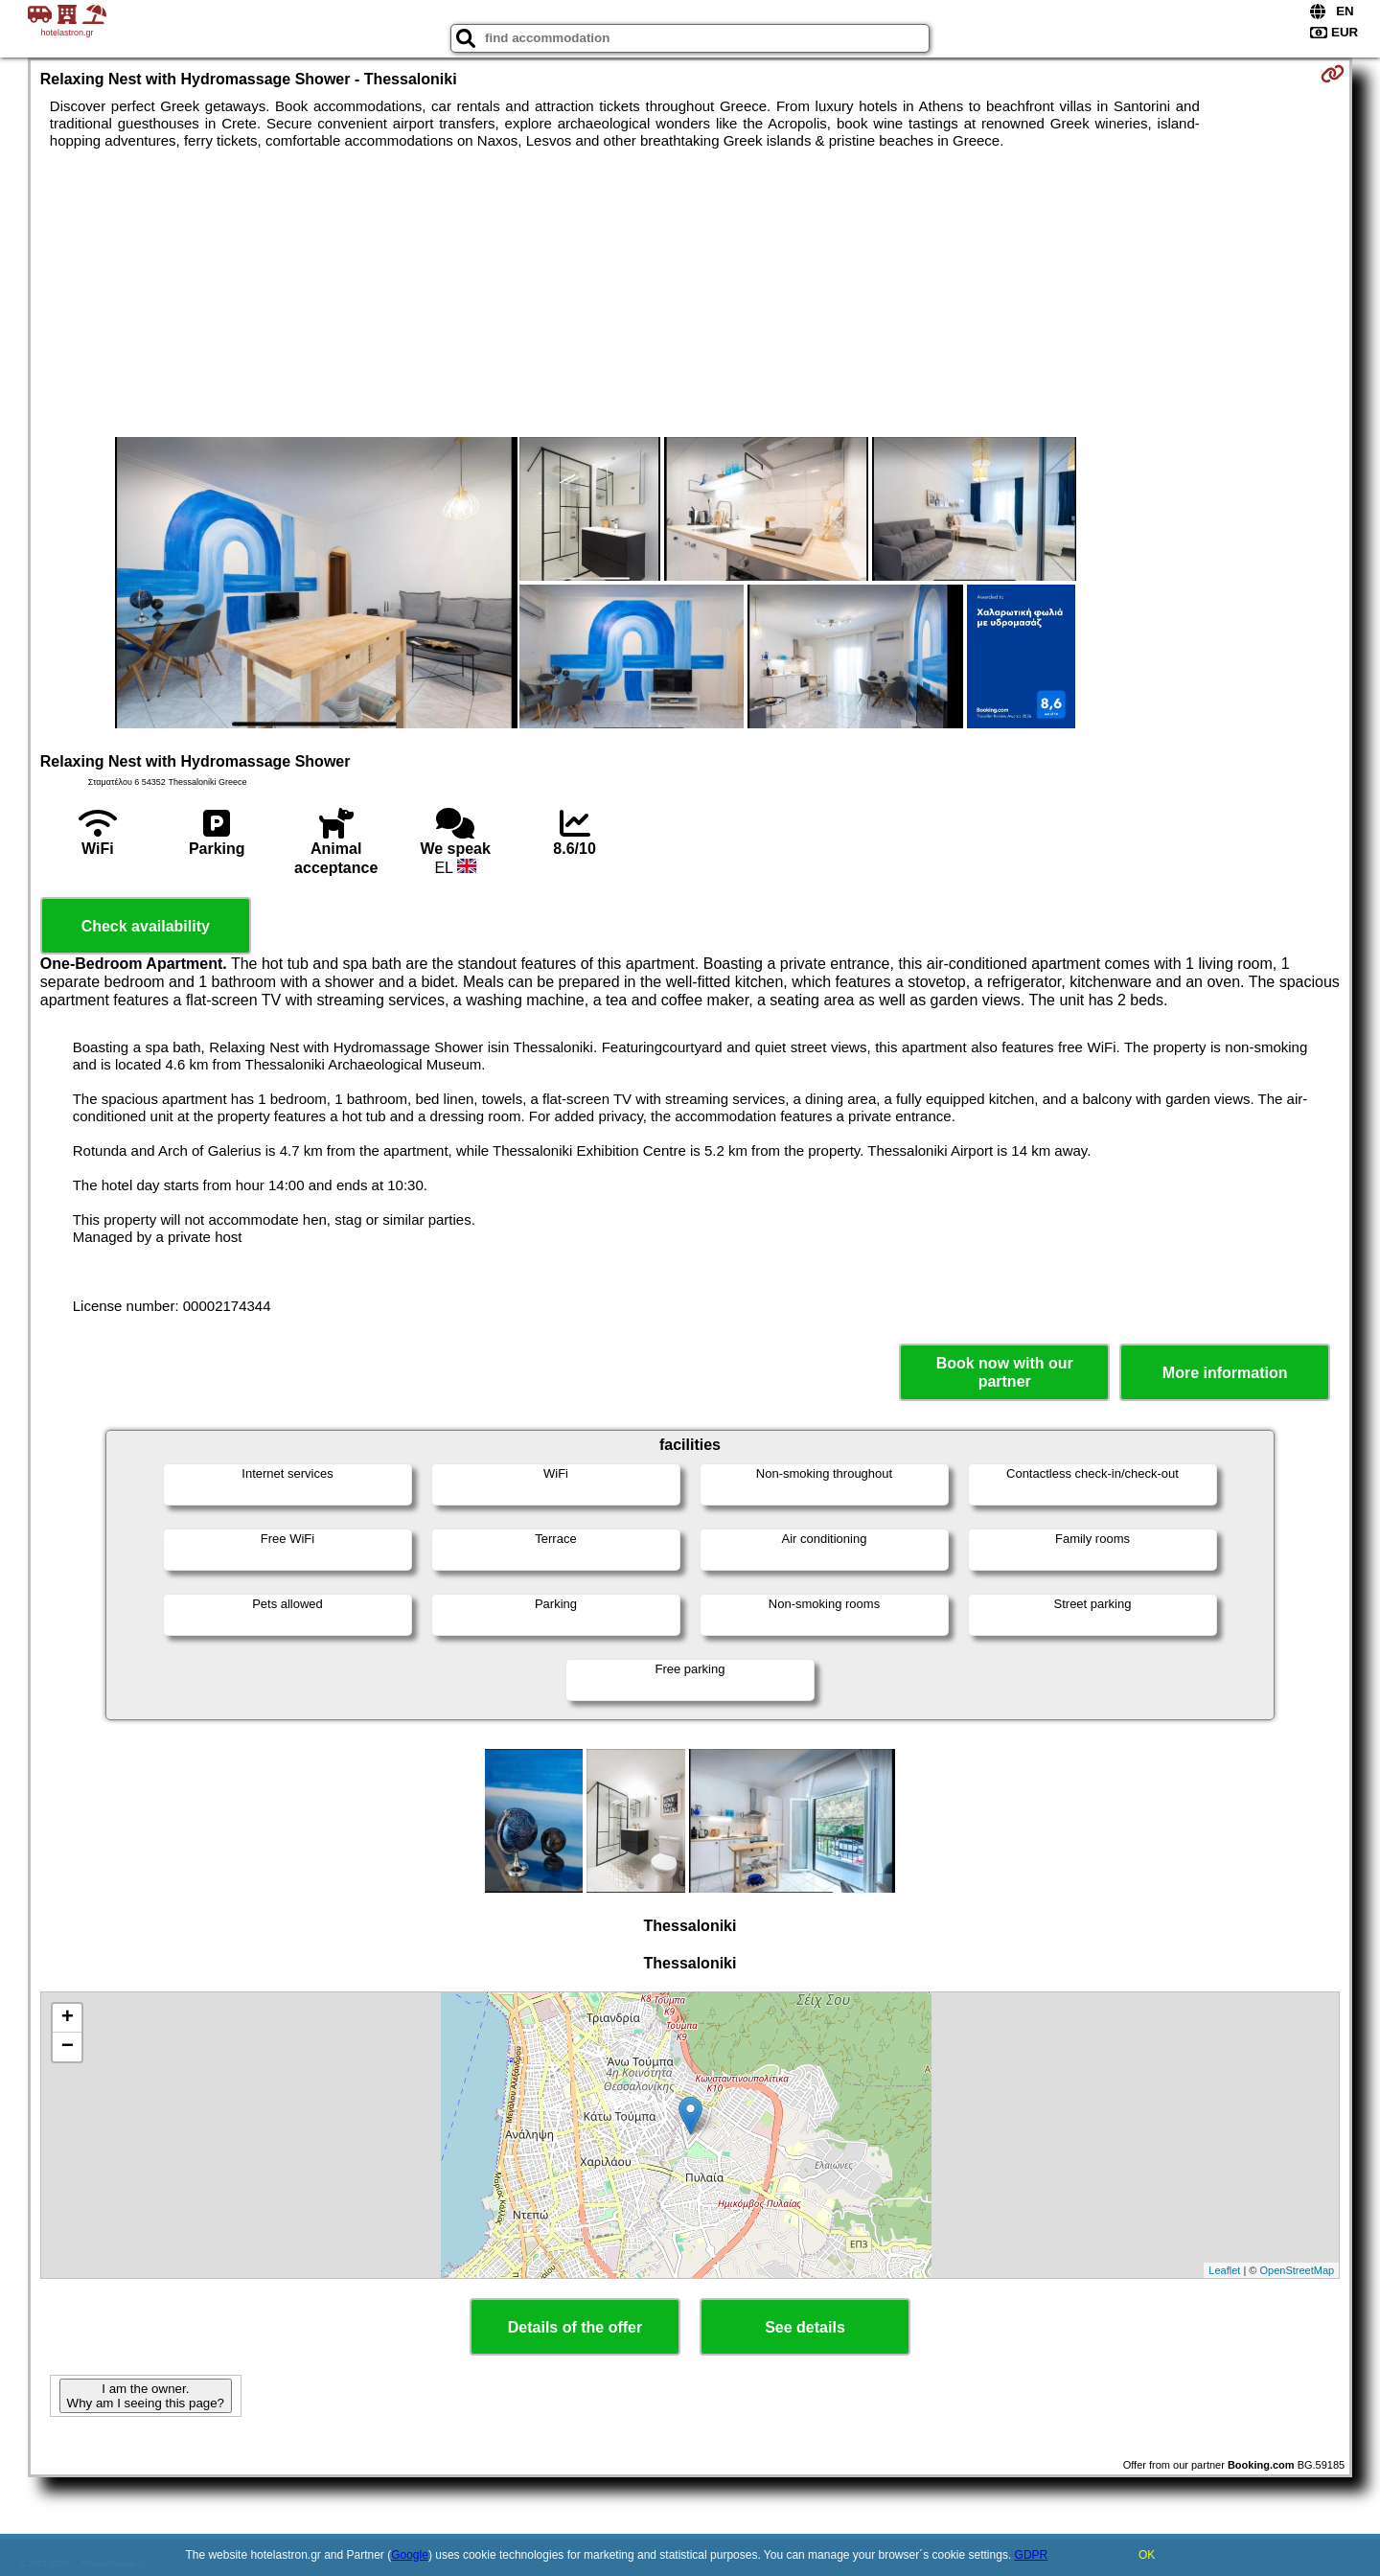 This screenshot has width=1380, height=2576. Describe the element at coordinates (409, 2555) in the screenshot. I see `Google` at that location.